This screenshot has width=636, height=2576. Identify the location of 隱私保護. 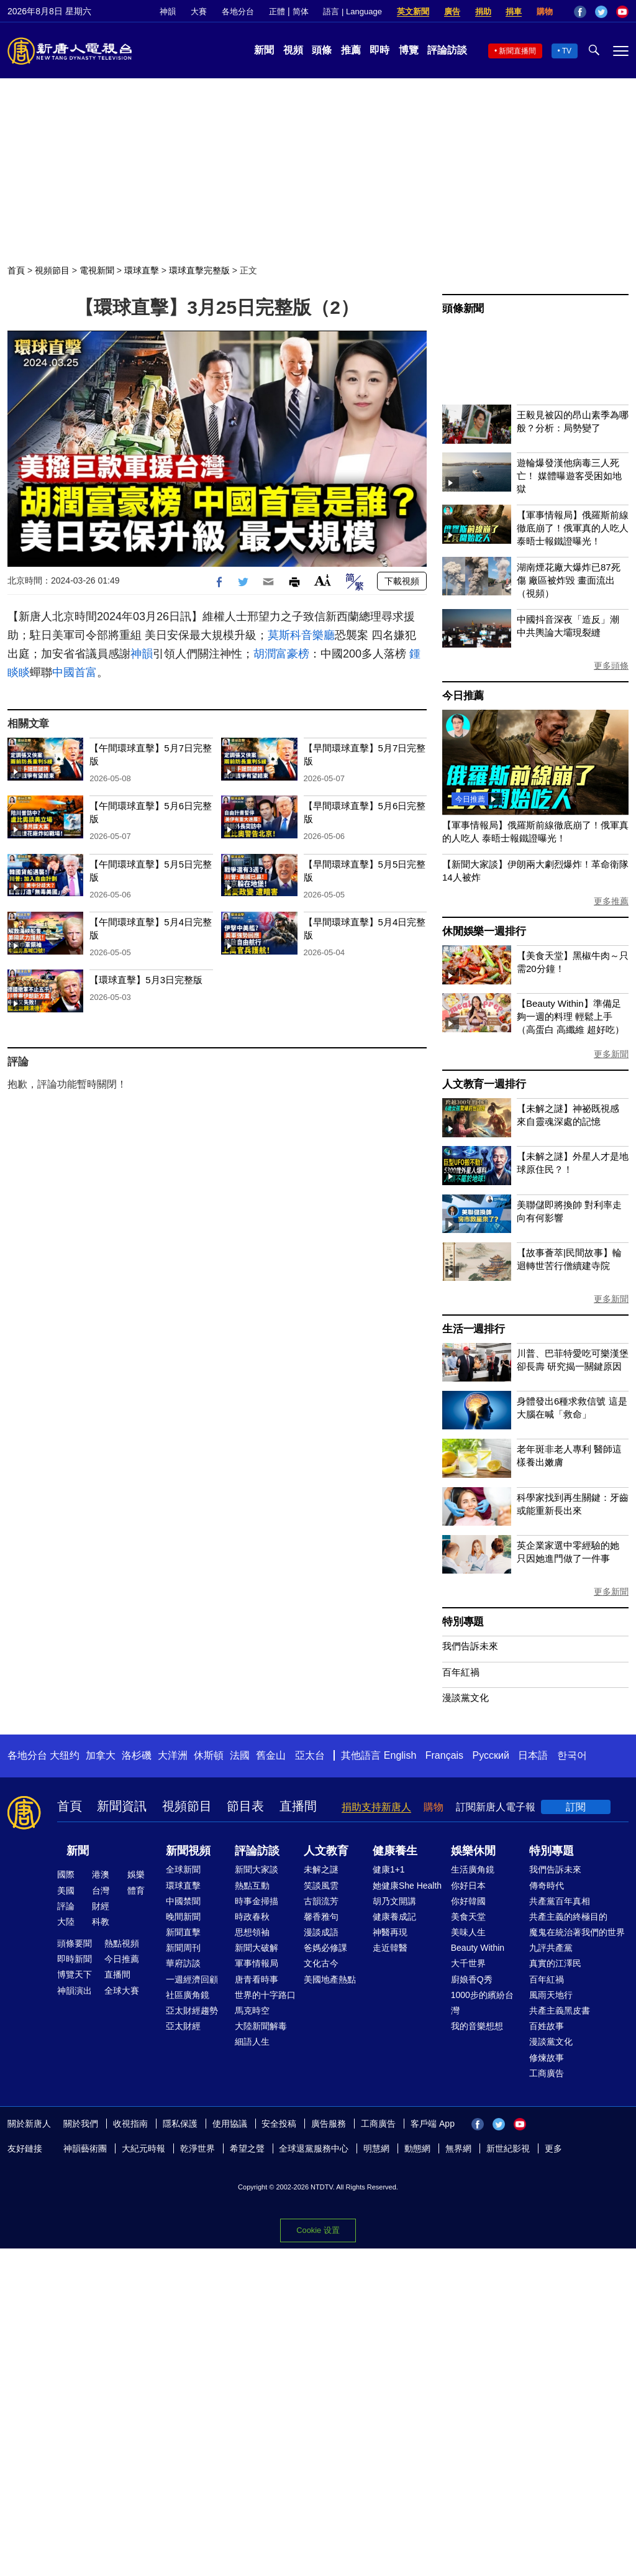
(180, 2124).